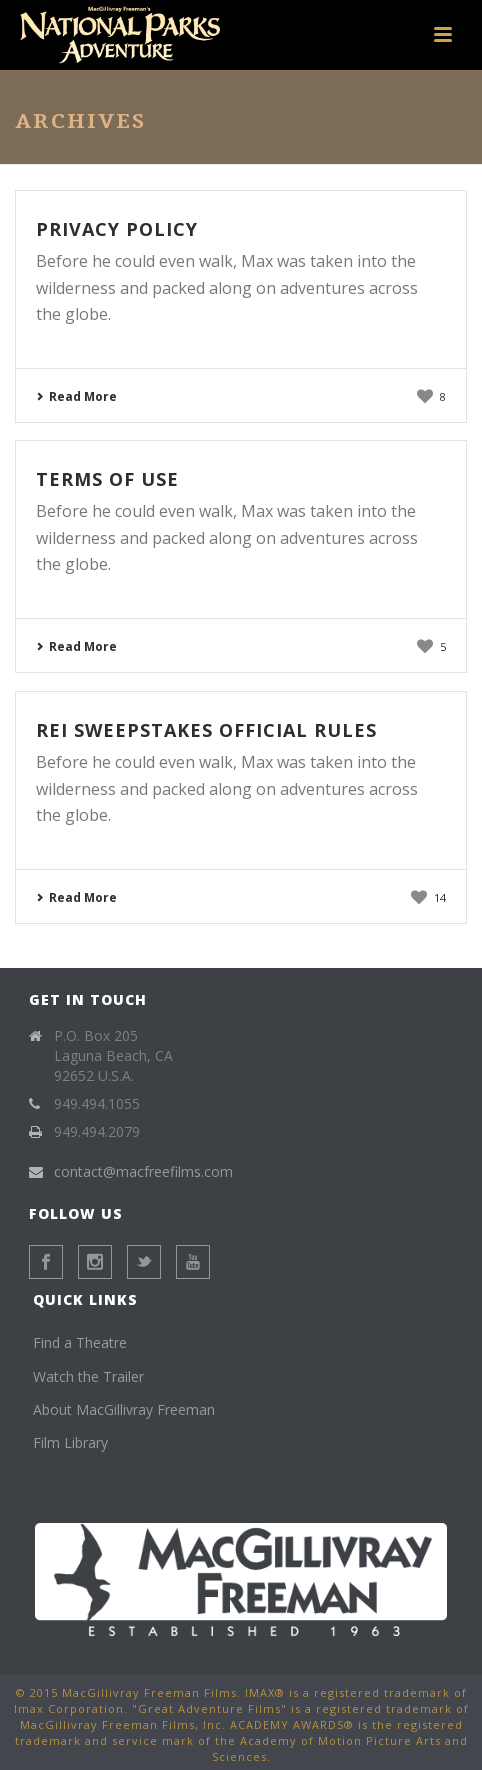 This screenshot has height=1770, width=482. What do you see at coordinates (70, 1442) in the screenshot?
I see `Film Library` at bounding box center [70, 1442].